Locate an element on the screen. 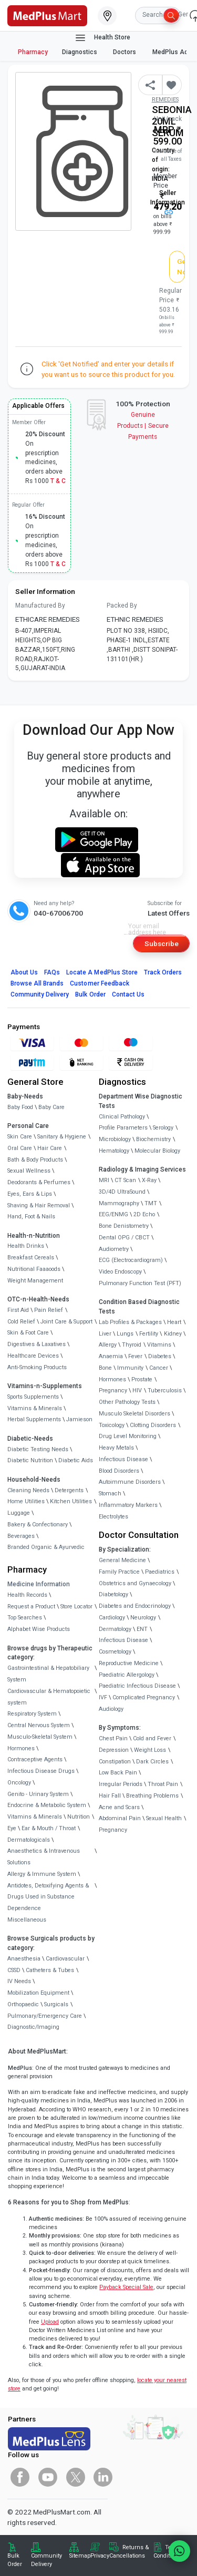 This screenshot has width=197, height=2576. Browse All Brands is located at coordinates (37, 983).